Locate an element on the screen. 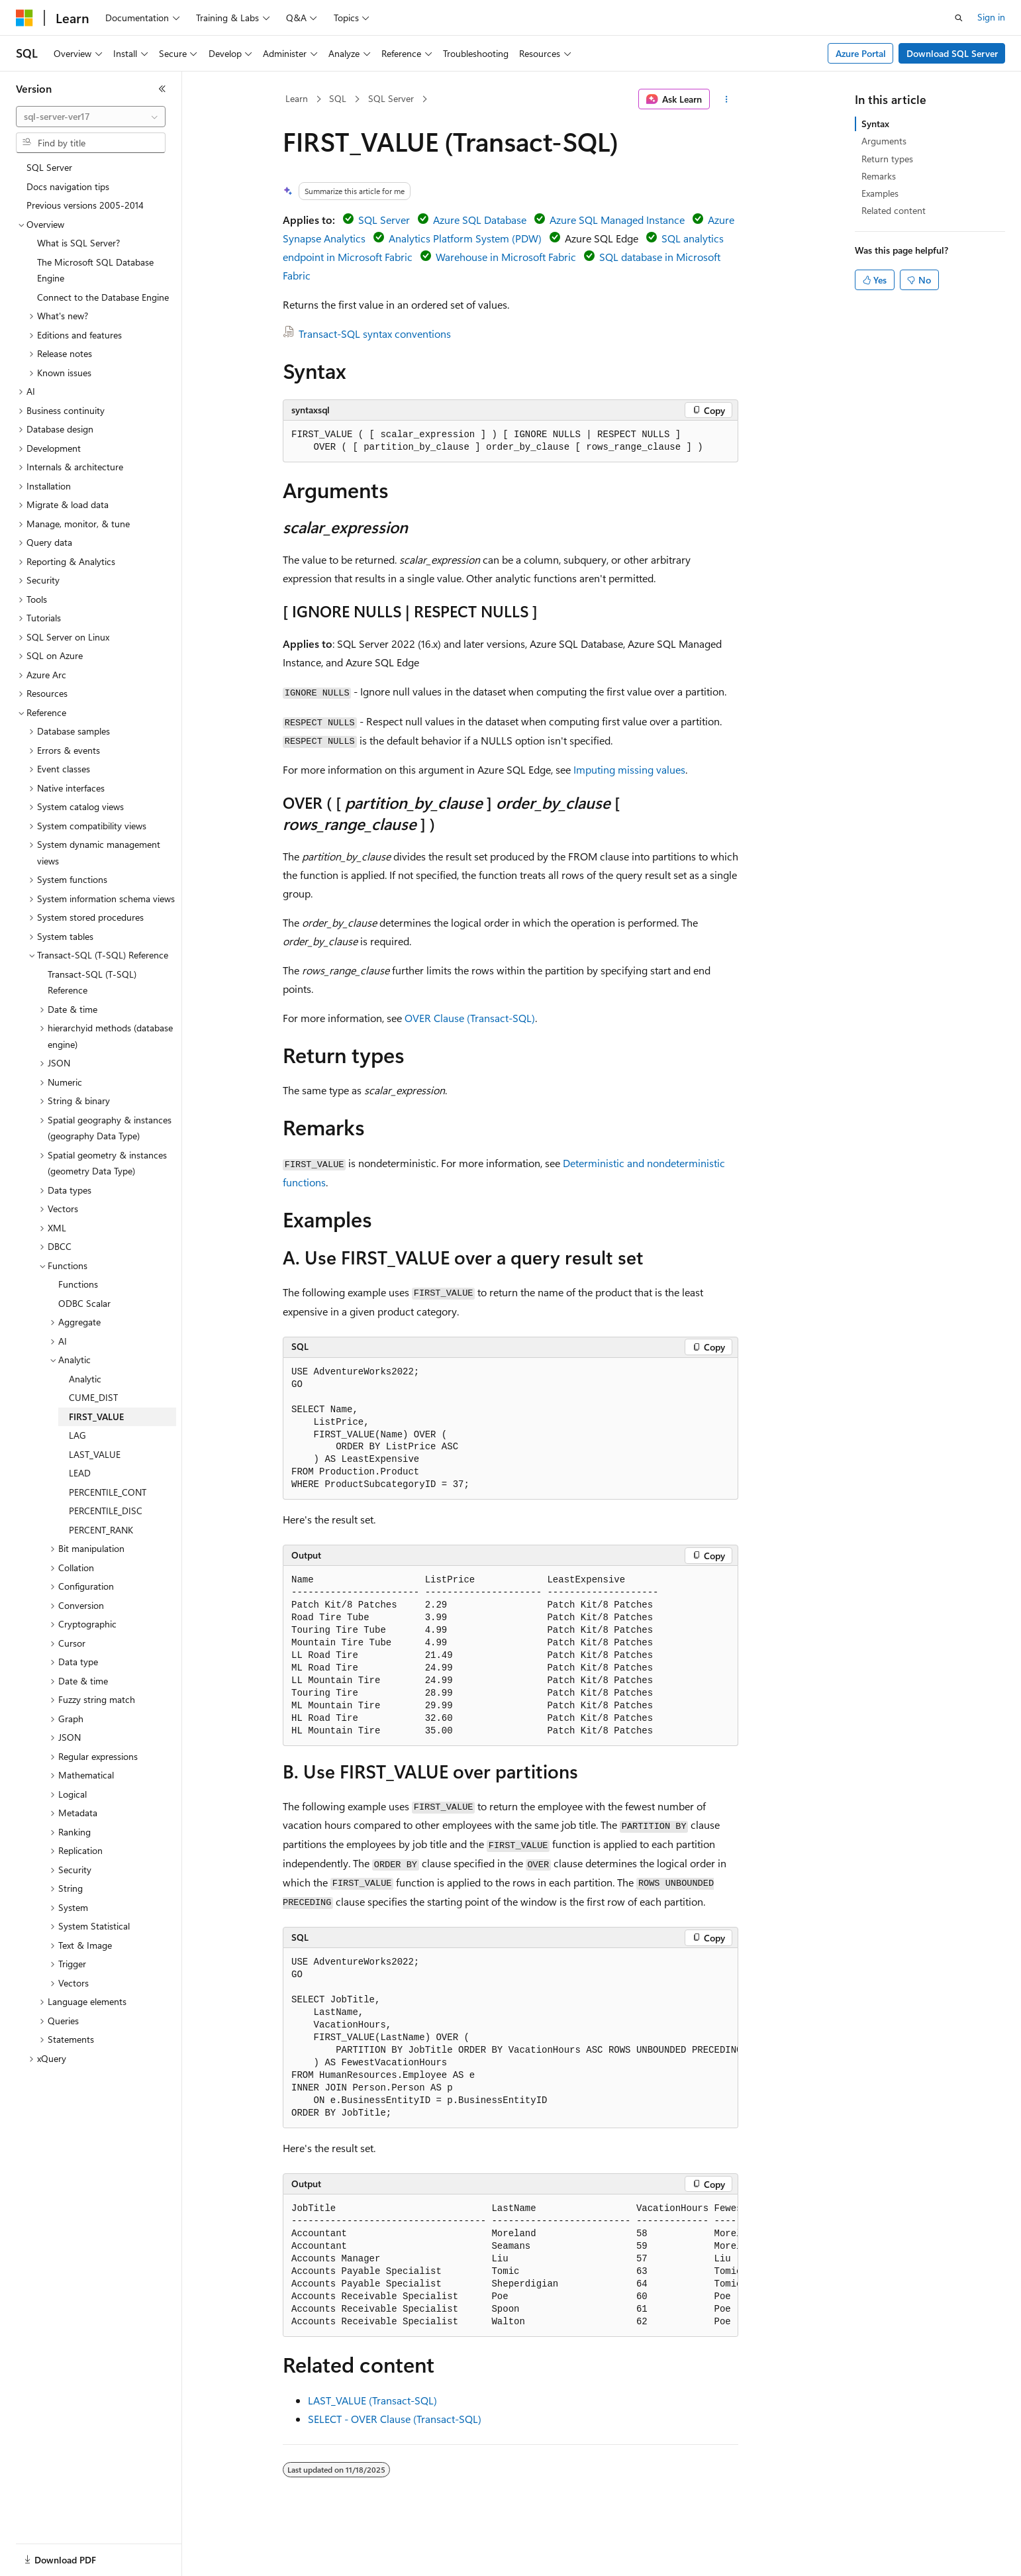  Transact-SQL syntax conventions is located at coordinates (375, 333).